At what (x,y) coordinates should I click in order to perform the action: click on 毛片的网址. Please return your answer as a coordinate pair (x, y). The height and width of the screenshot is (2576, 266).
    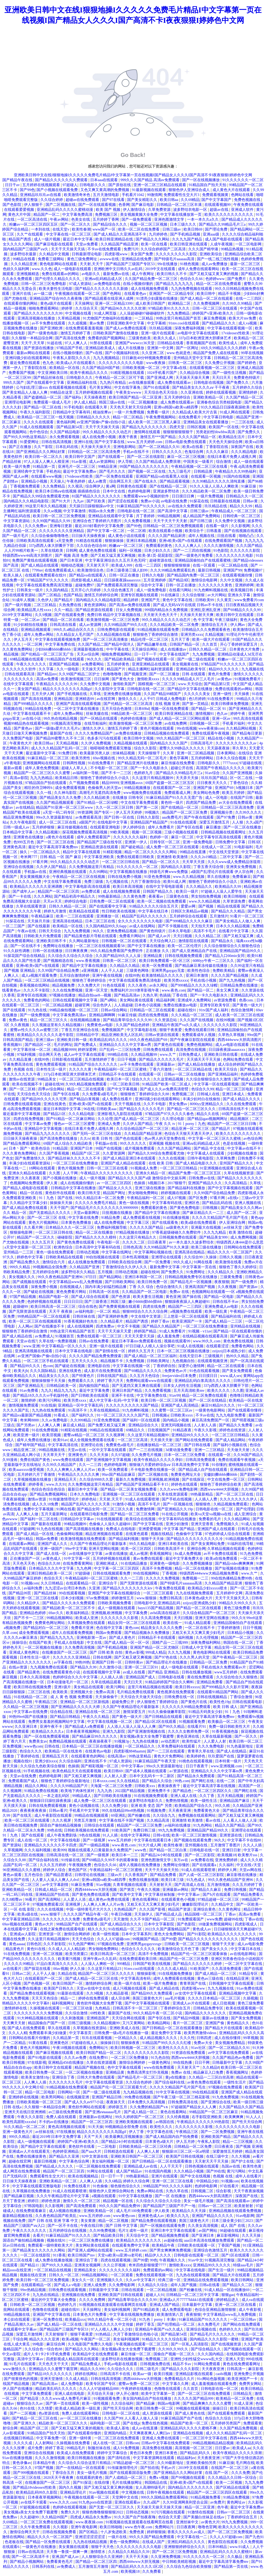
    Looking at the image, I should click on (63, 1045).